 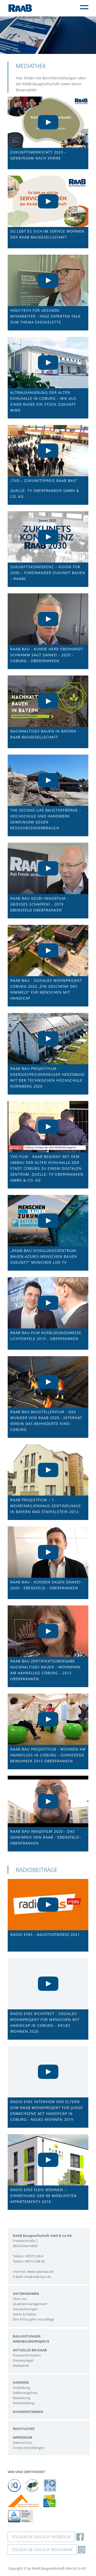 What do you see at coordinates (21, 2398) in the screenshot?
I see `Bewerbung` at bounding box center [21, 2398].